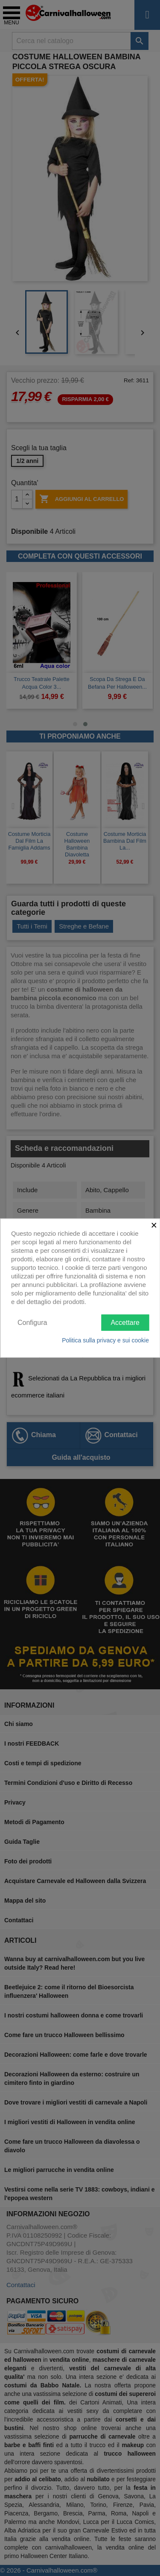  Describe the element at coordinates (32, 1322) in the screenshot. I see `Configura` at that location.